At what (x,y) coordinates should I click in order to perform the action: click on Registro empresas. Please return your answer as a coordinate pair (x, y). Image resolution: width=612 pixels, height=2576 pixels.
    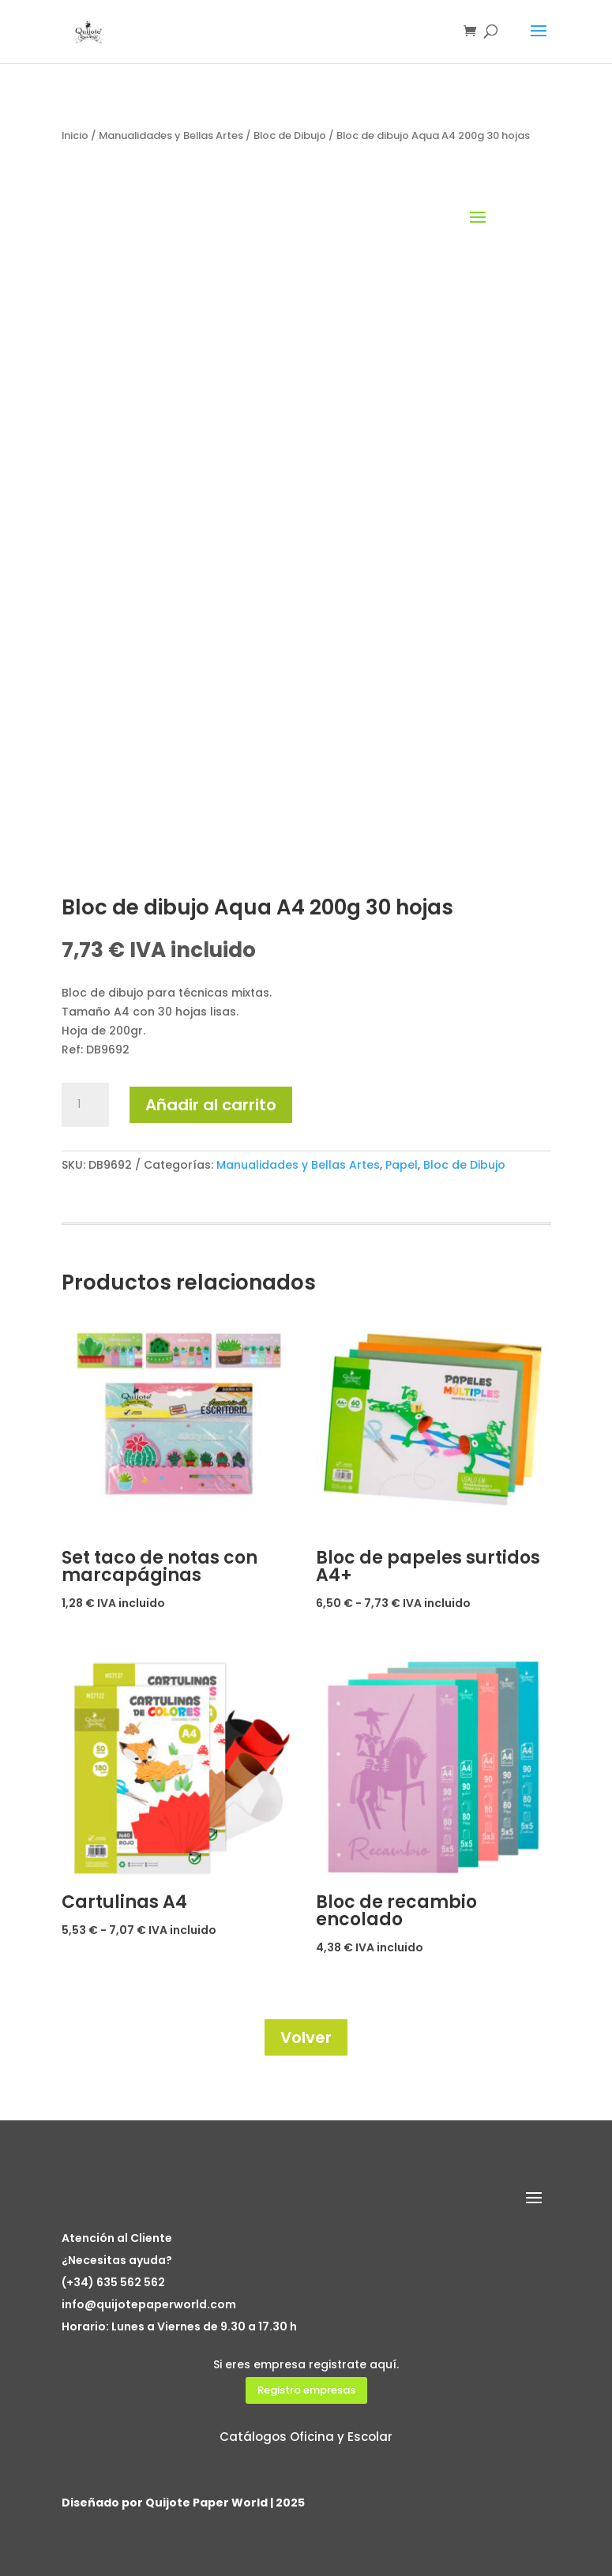
    Looking at the image, I should click on (306, 2390).